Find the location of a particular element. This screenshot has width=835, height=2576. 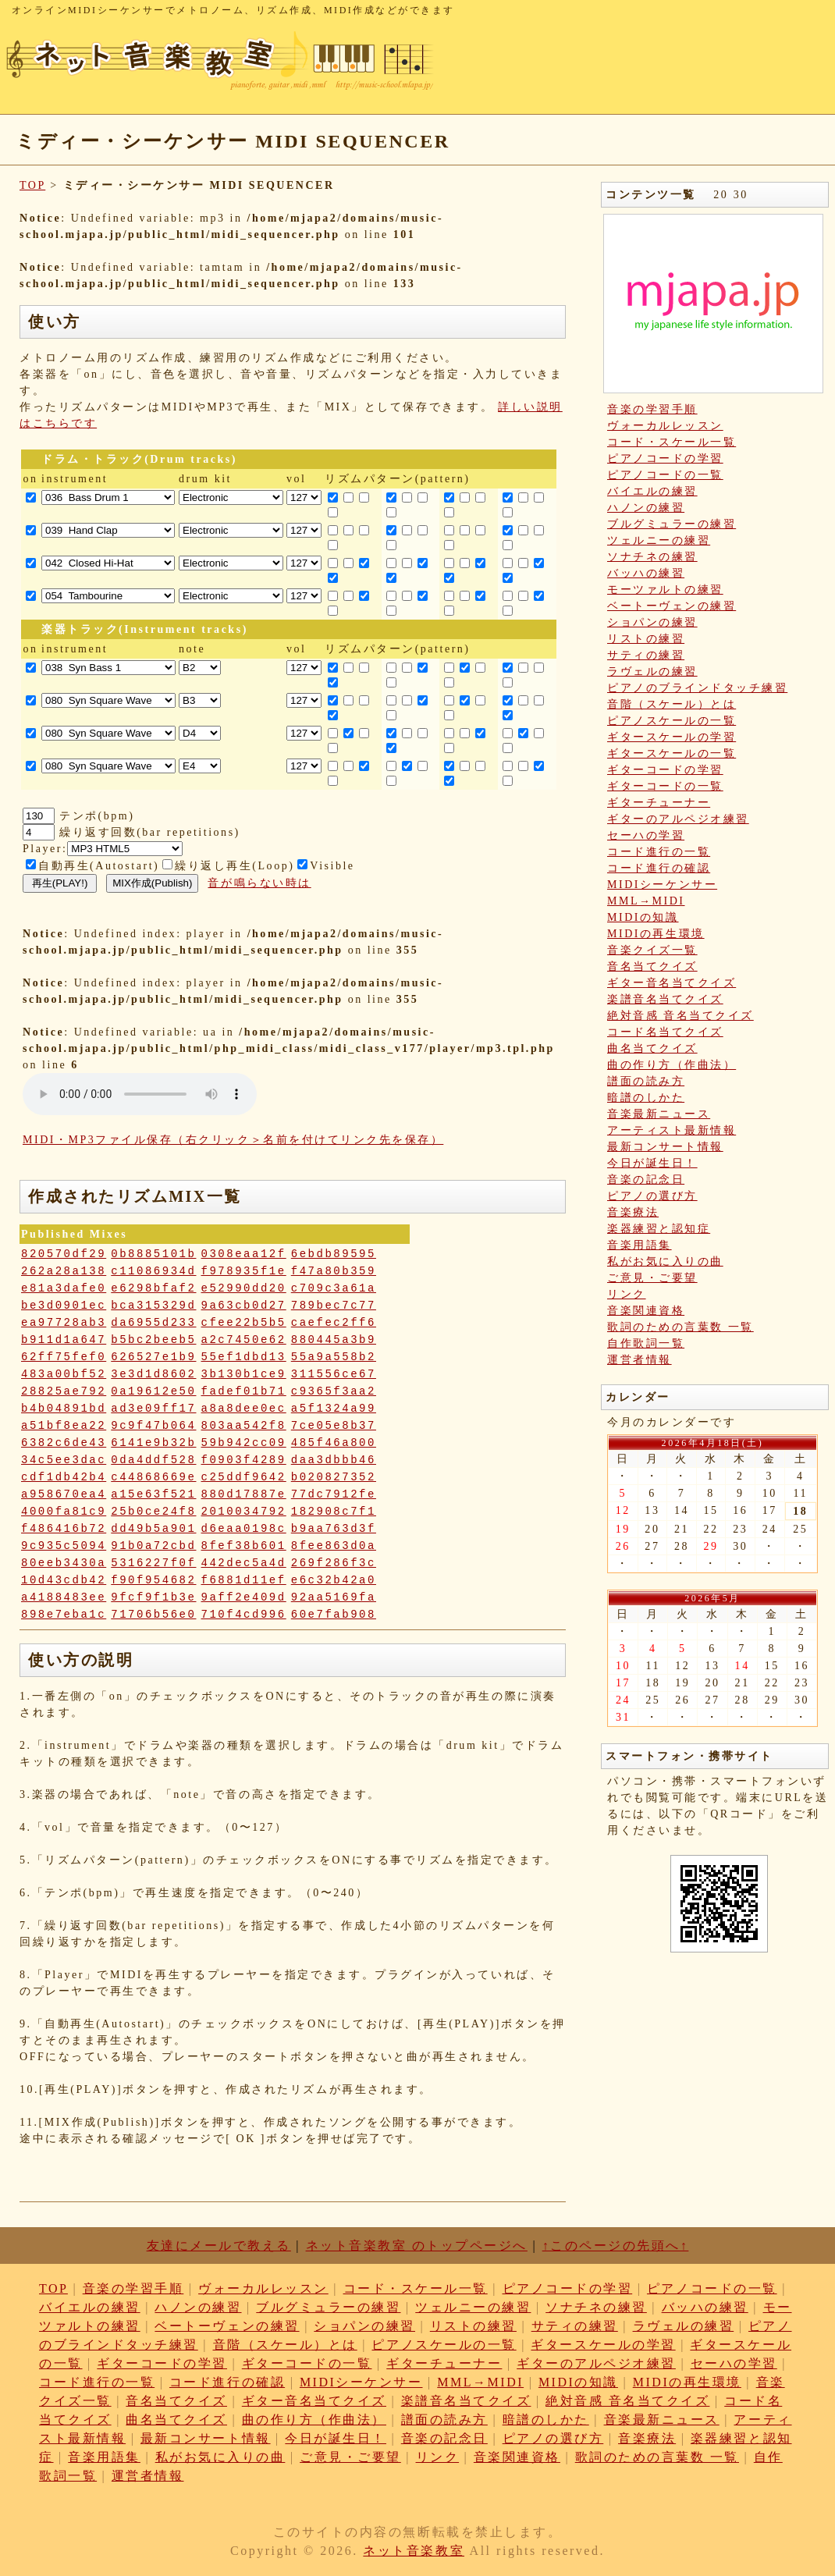

ea97728ab3 is located at coordinates (63, 1322).